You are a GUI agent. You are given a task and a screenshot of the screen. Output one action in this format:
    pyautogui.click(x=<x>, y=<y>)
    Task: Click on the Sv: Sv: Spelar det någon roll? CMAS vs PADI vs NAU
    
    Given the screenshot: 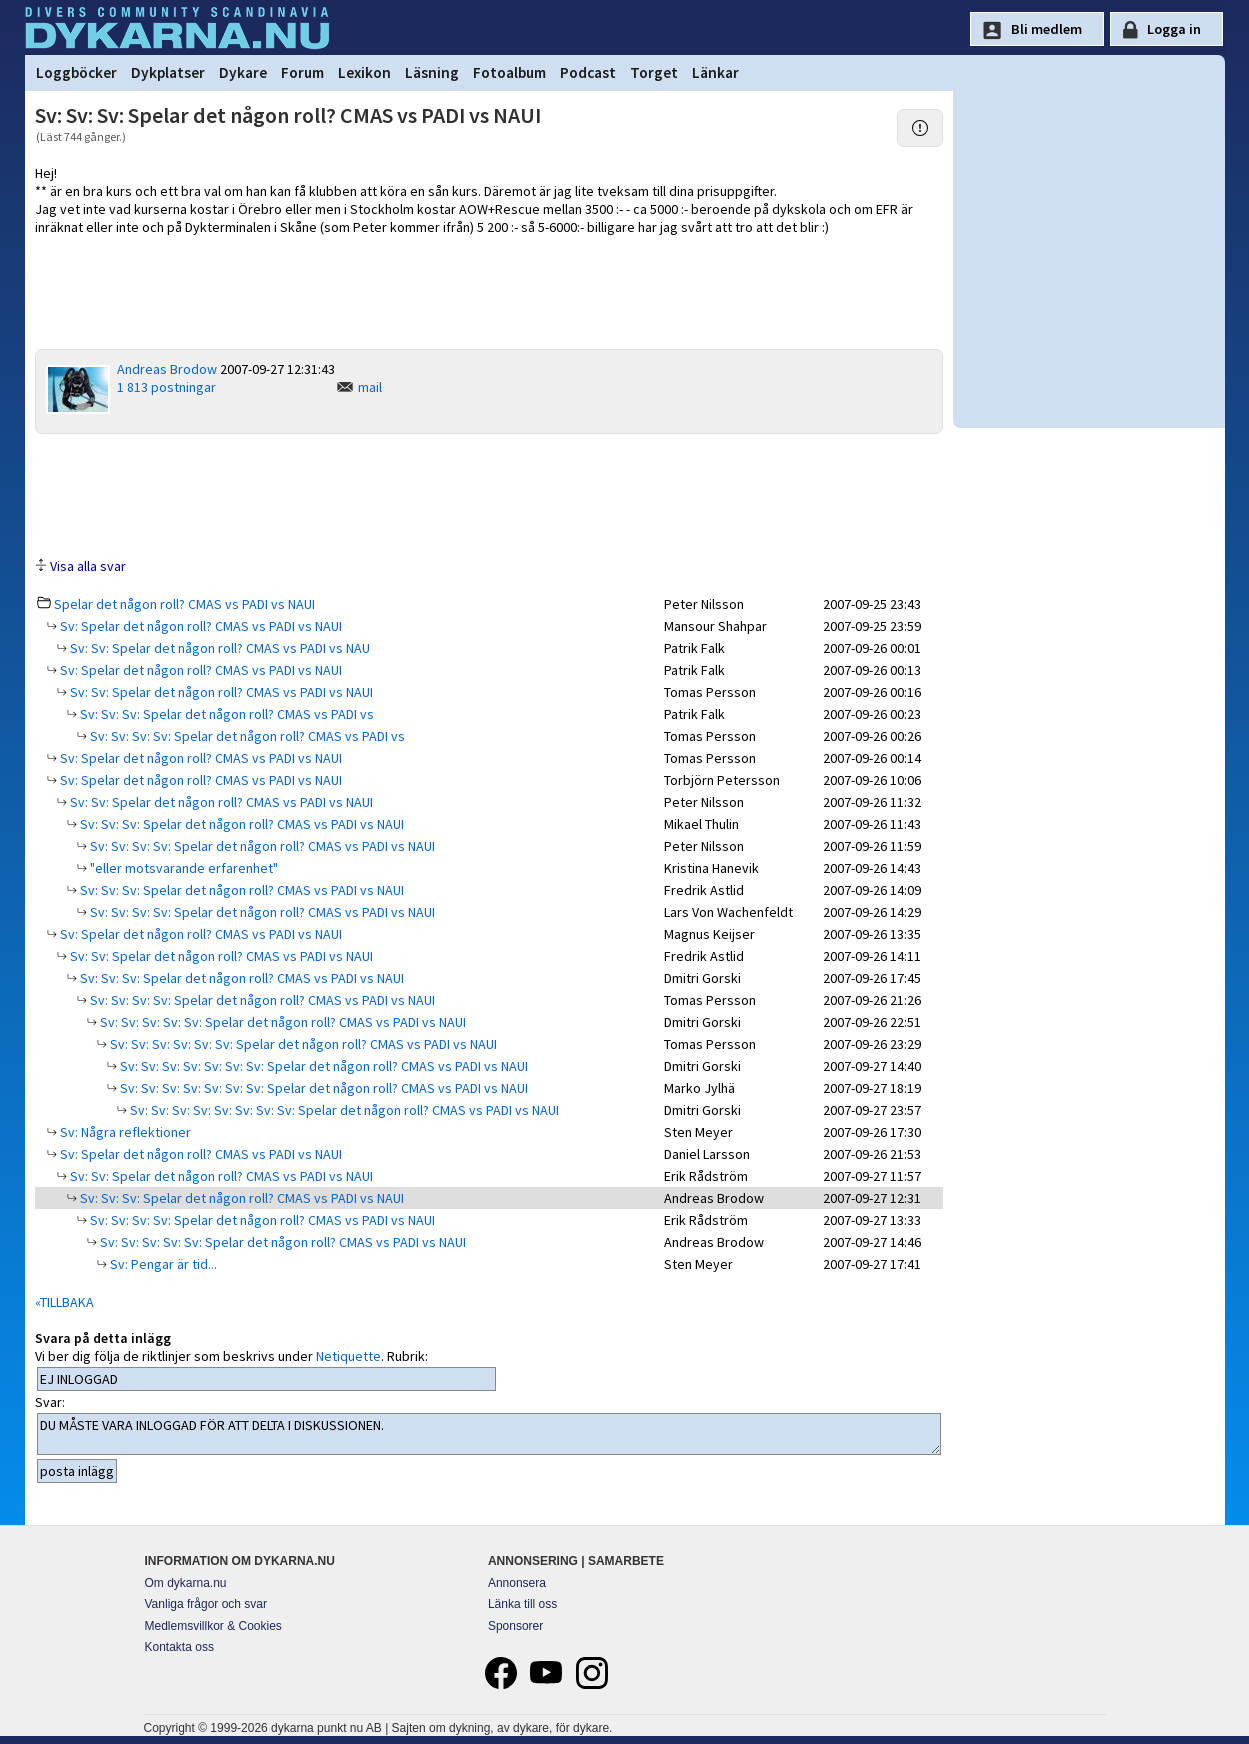 What is the action you would take?
    pyautogui.click(x=218, y=648)
    